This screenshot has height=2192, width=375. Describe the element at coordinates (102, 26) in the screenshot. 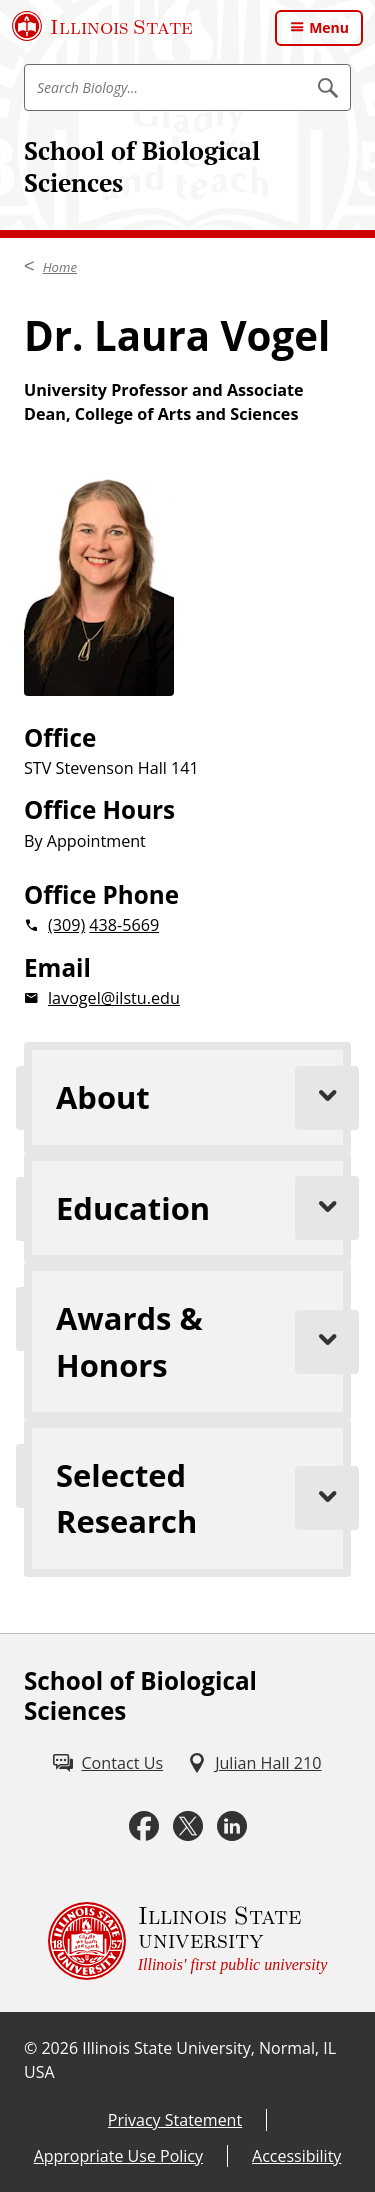

I see `[Illinois State University (External)]` at that location.